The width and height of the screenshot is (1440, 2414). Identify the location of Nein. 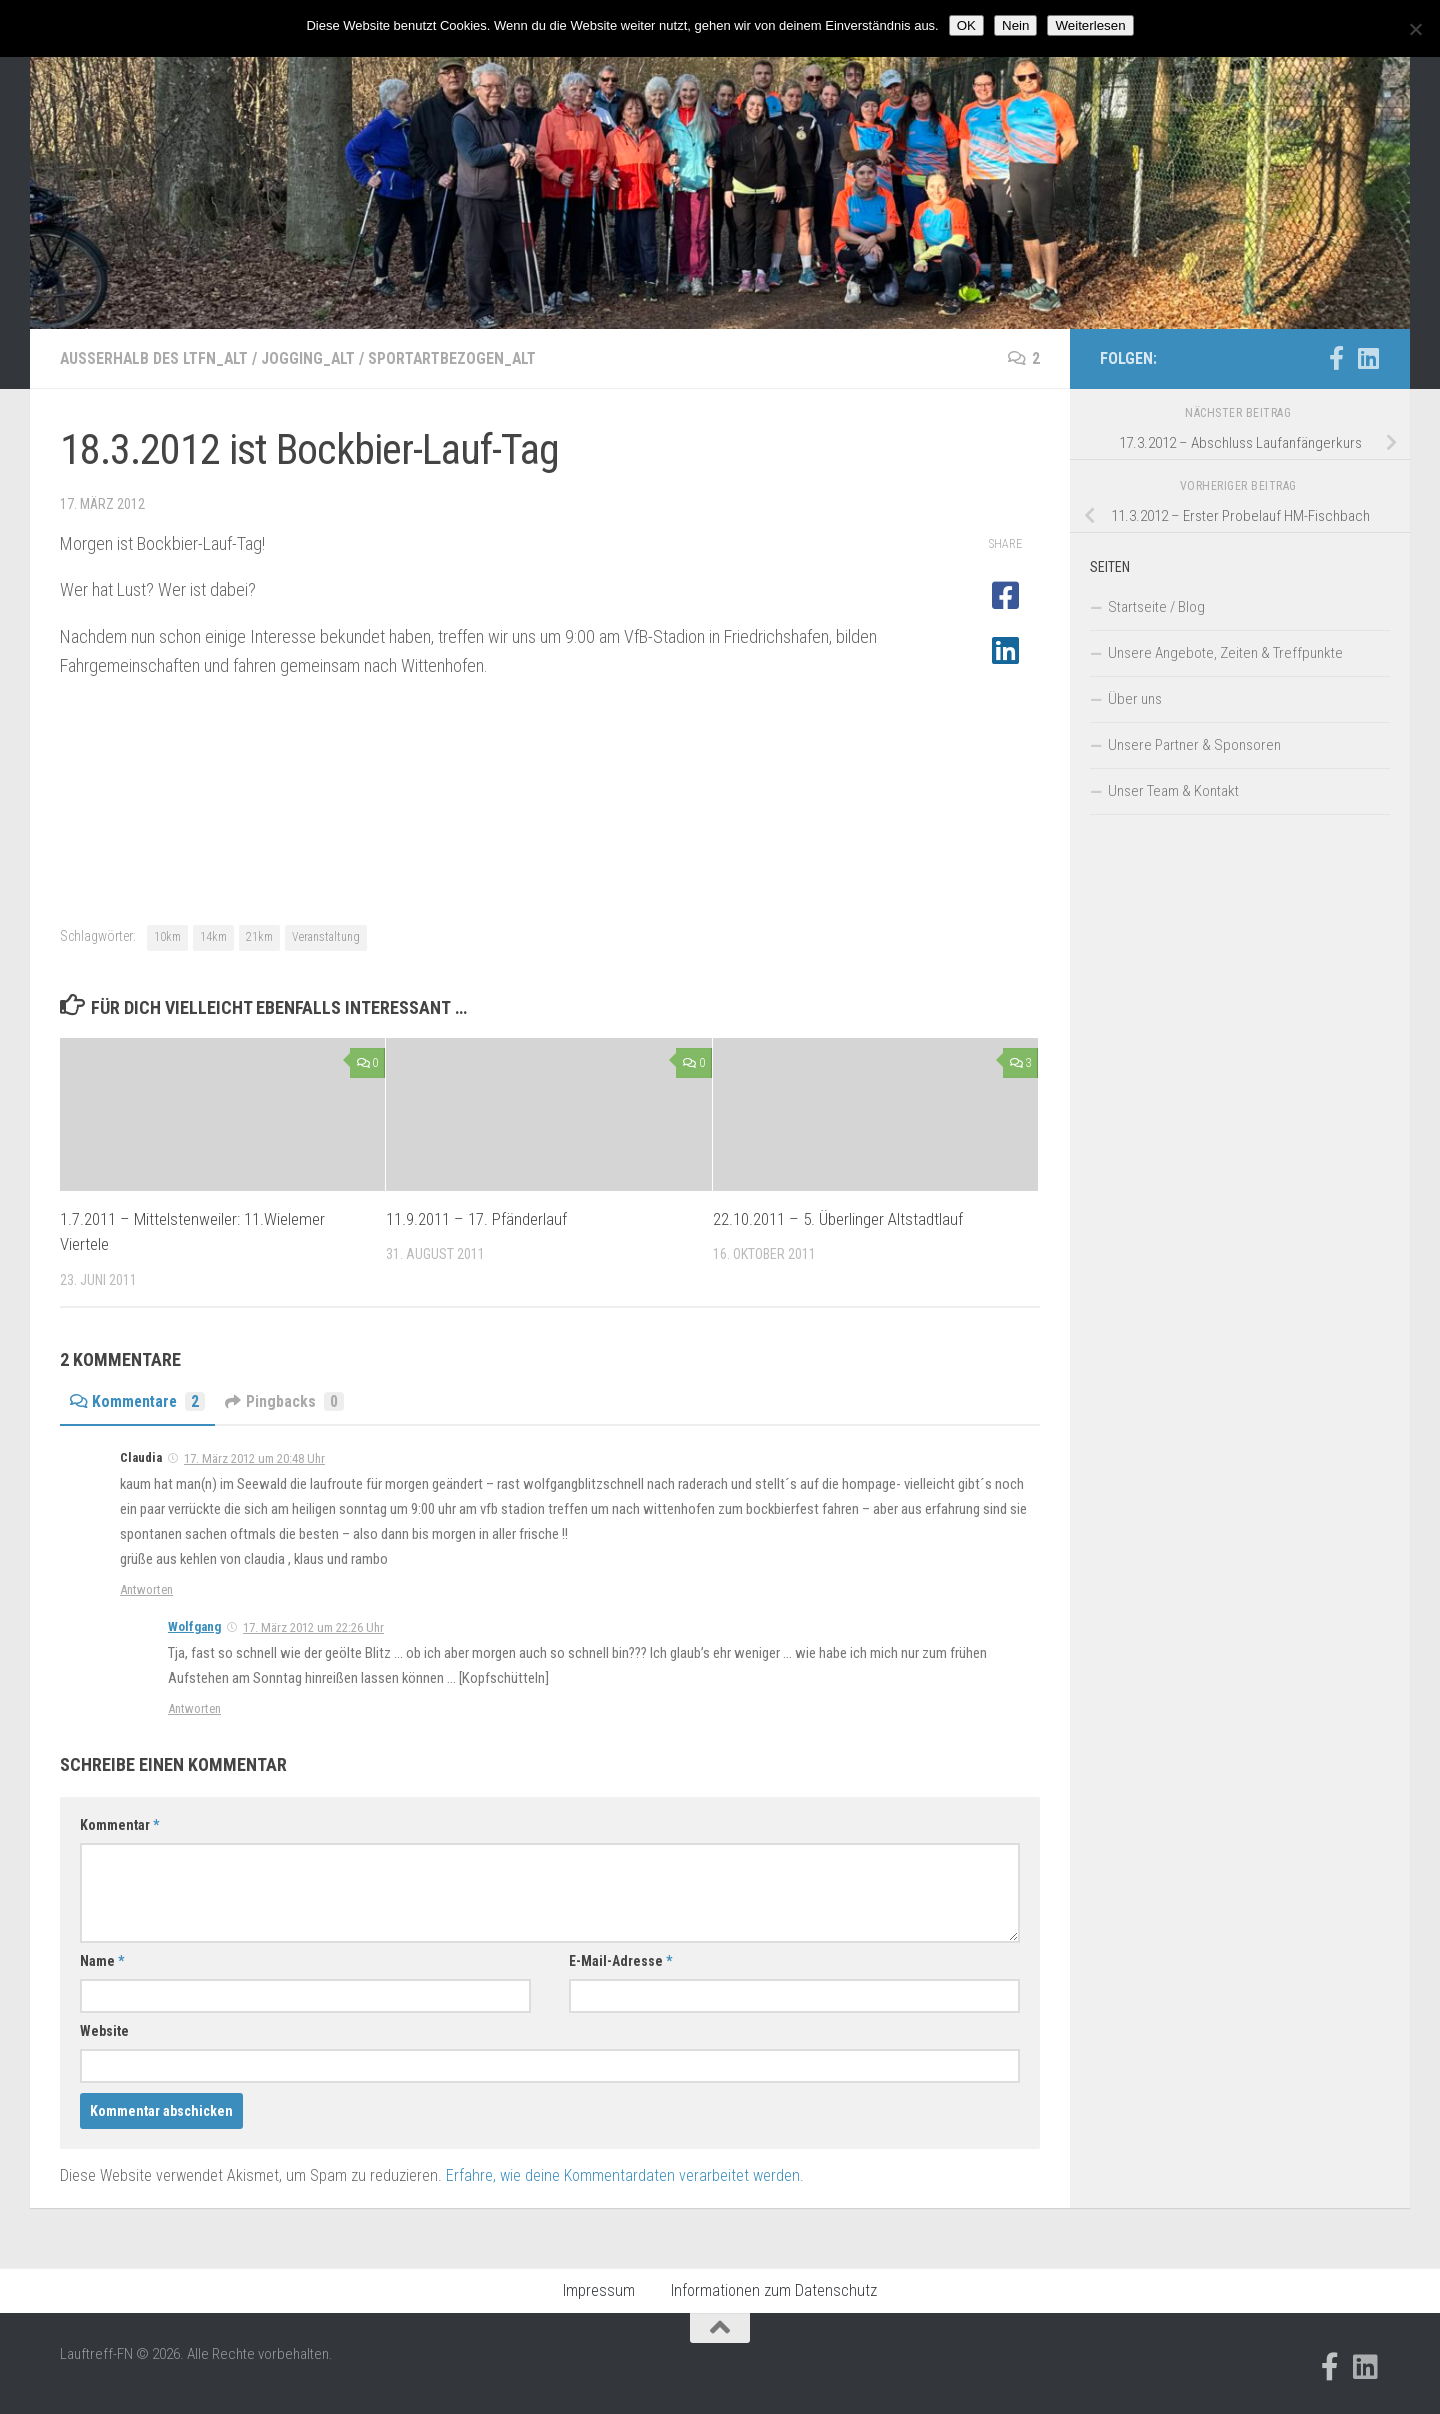
(1015, 25).